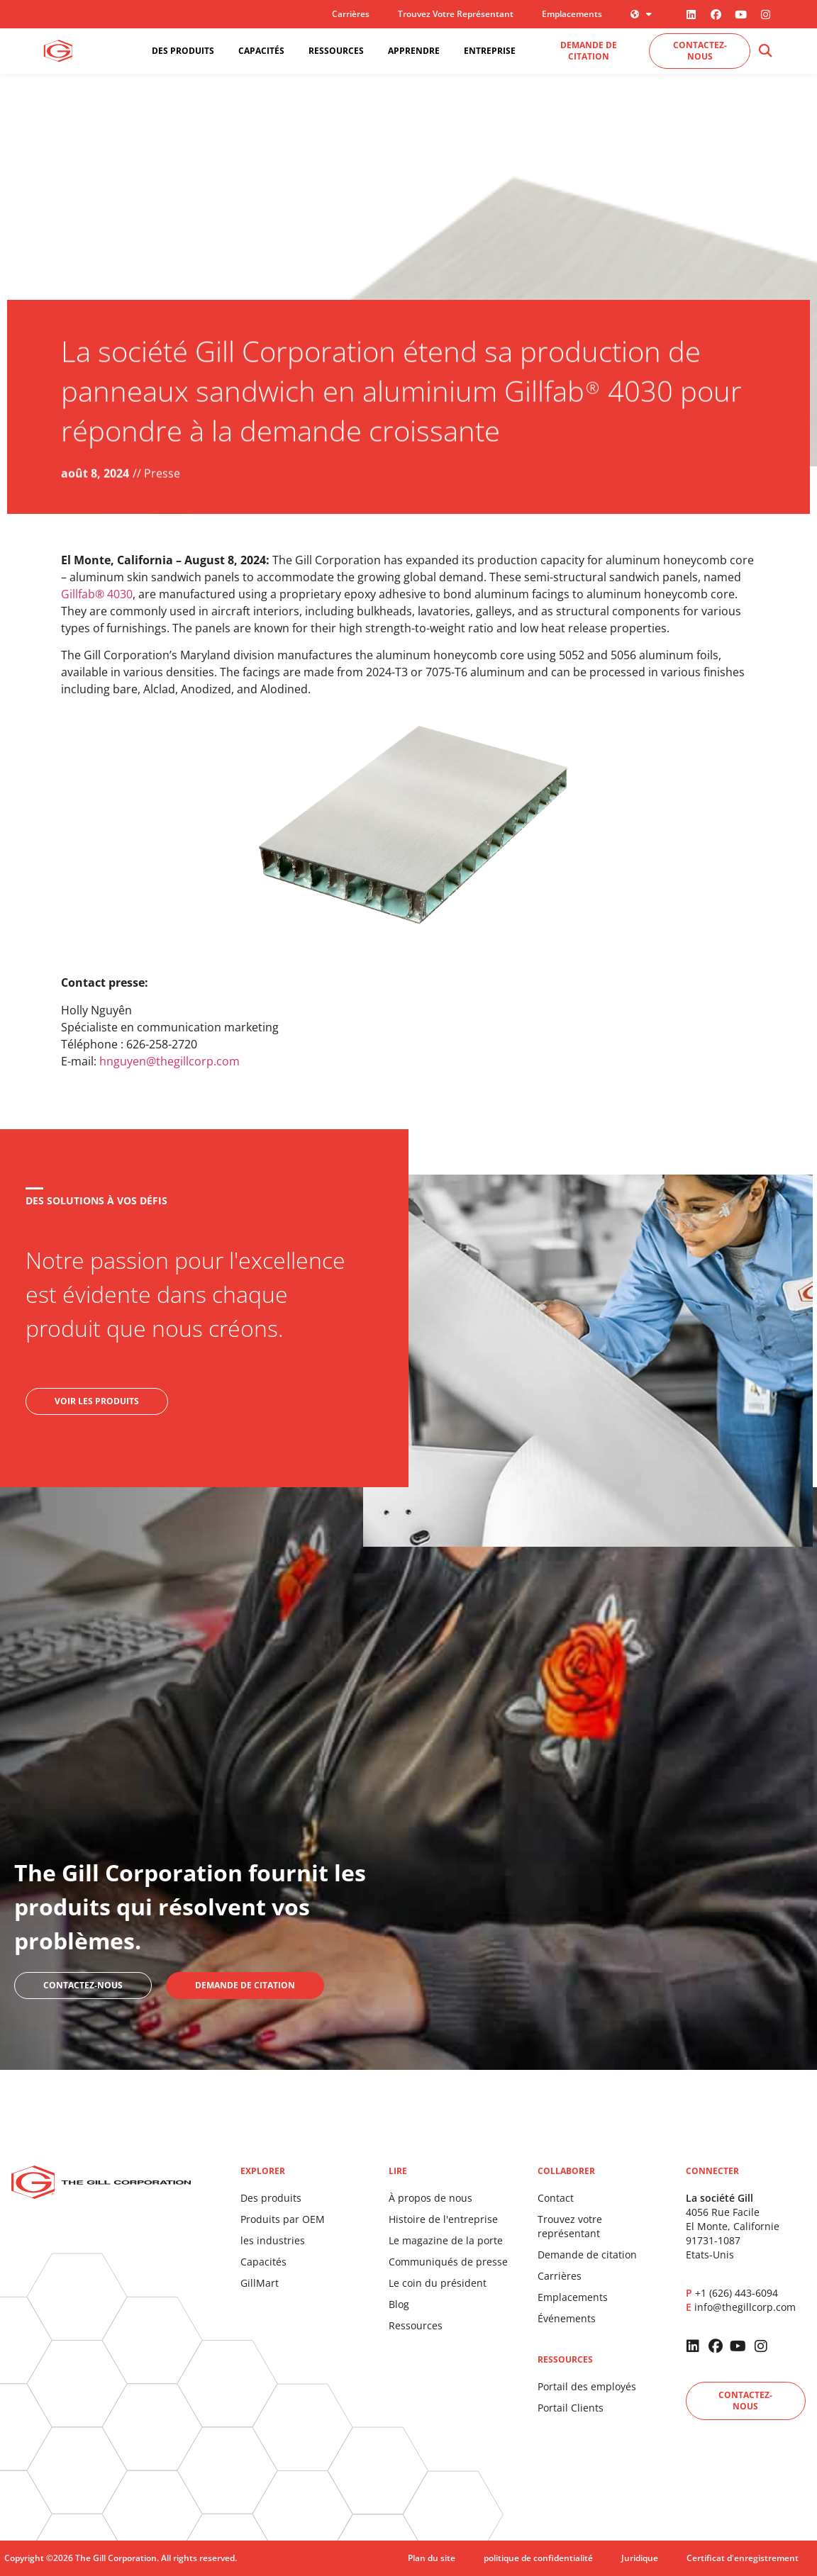 Image resolution: width=817 pixels, height=2576 pixels. I want to click on Contact, so click(556, 2198).